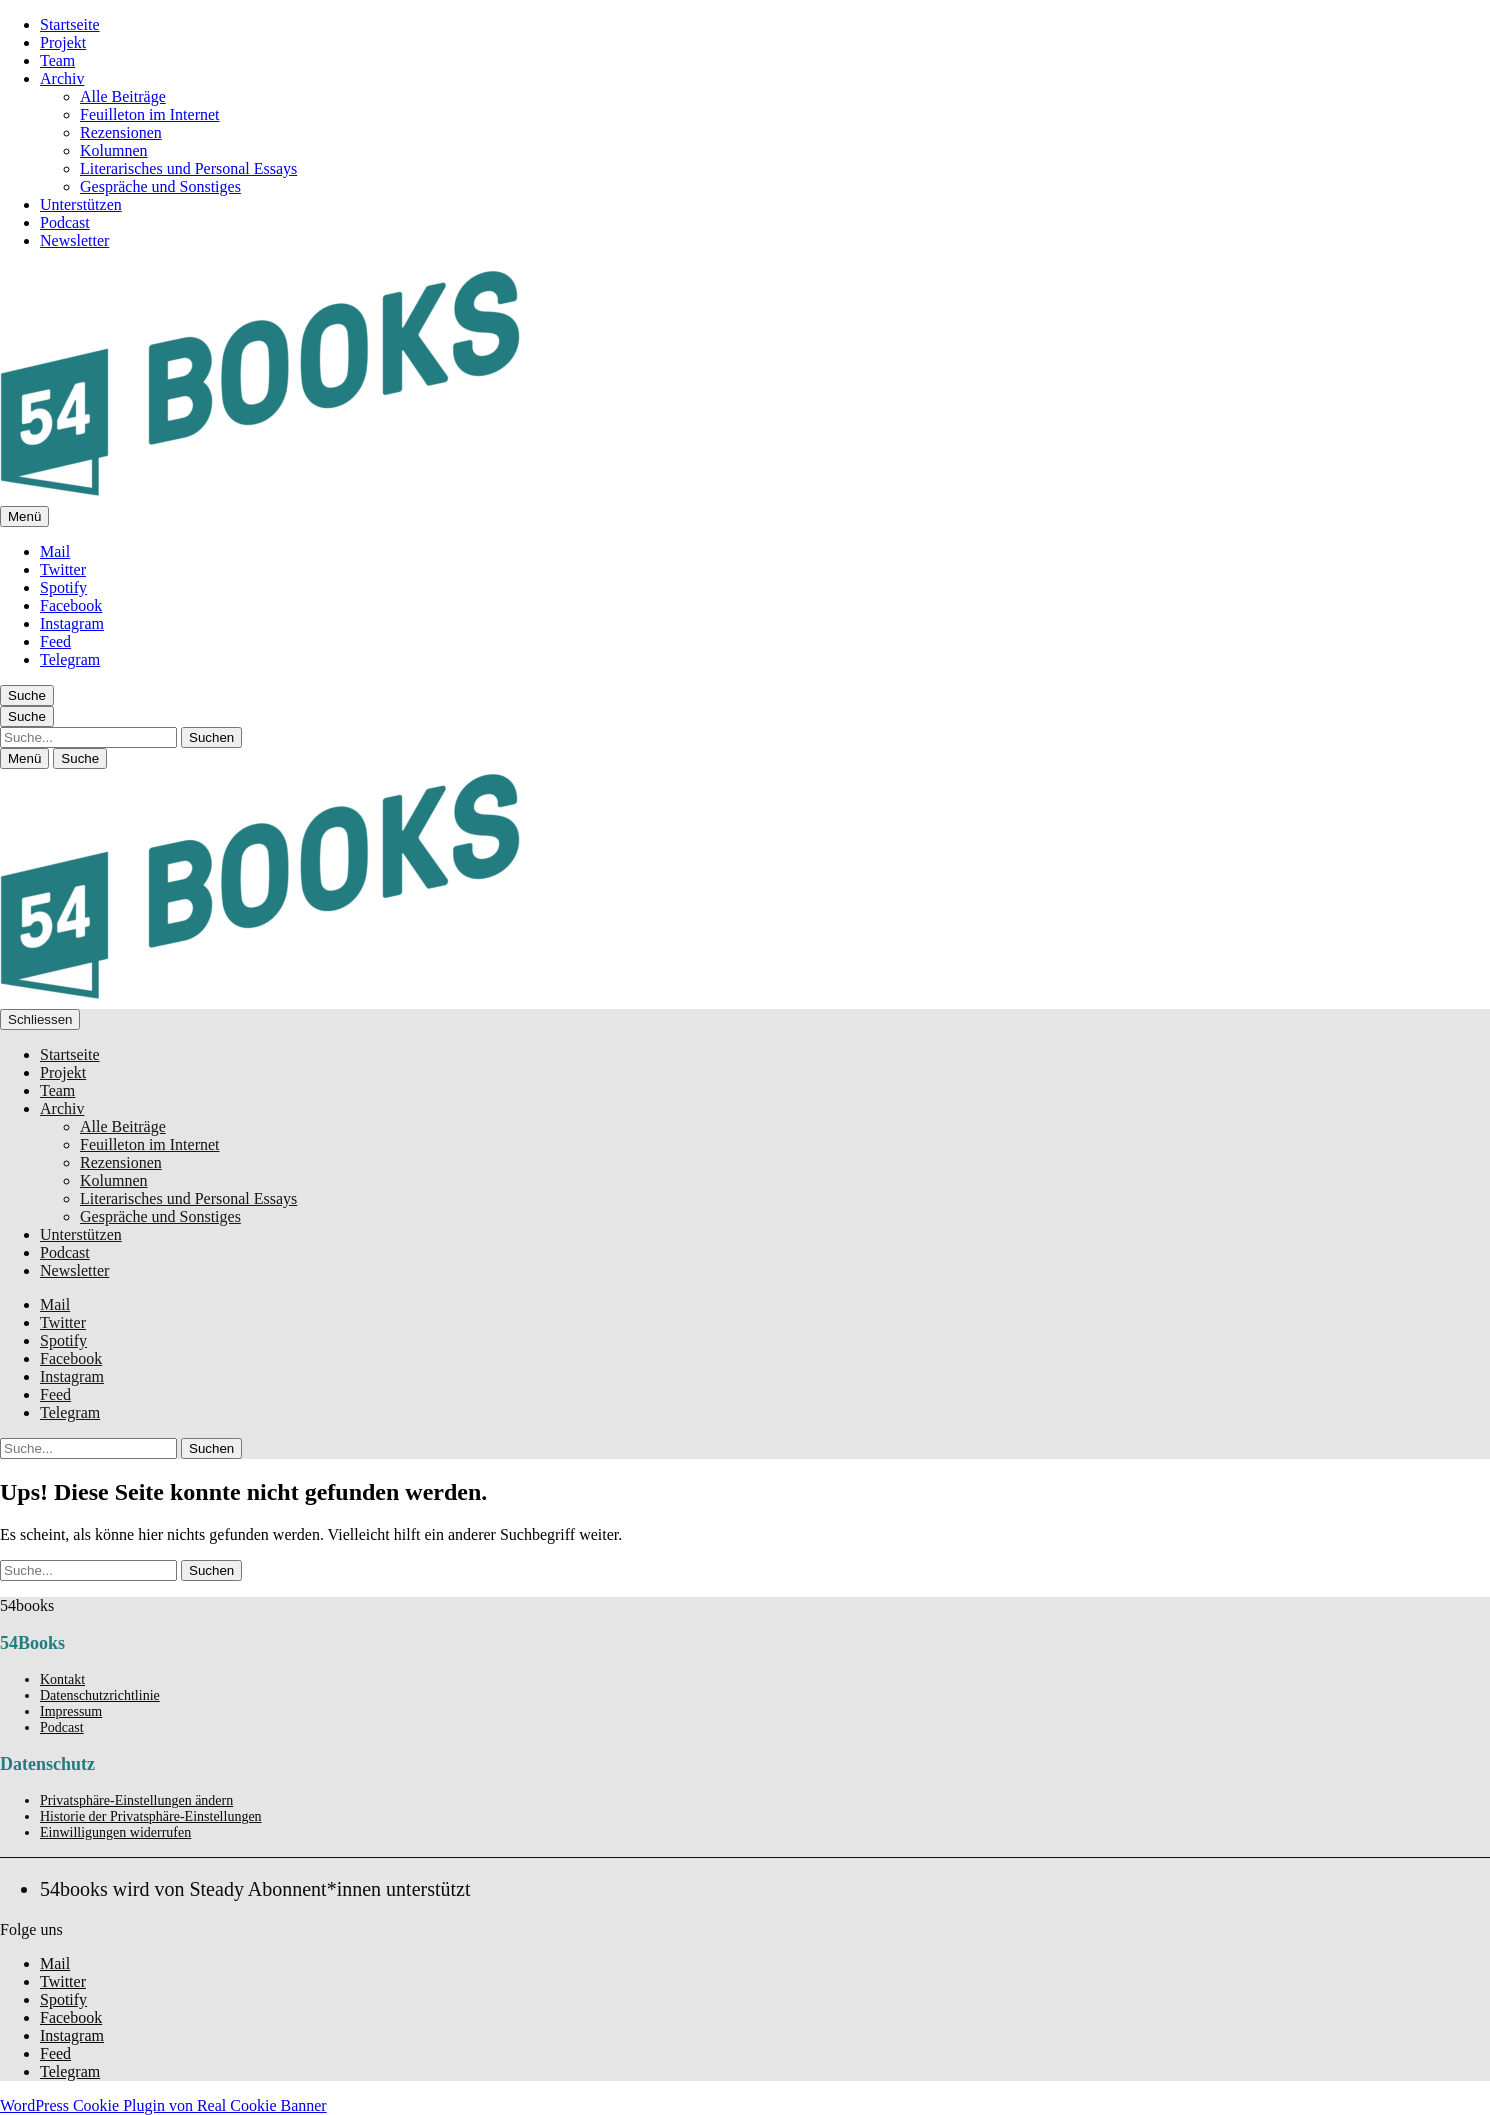 This screenshot has height=2115, width=1490. I want to click on Unterstützen, so click(81, 204).